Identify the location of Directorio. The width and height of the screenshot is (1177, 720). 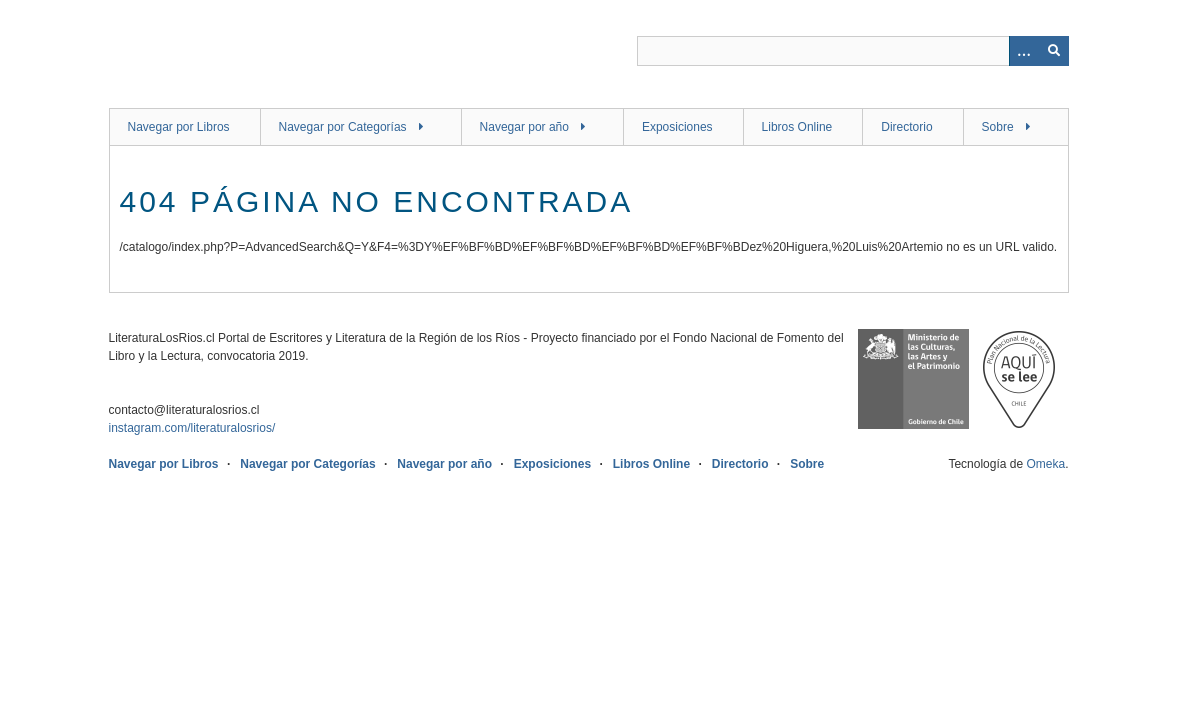
(906, 127).